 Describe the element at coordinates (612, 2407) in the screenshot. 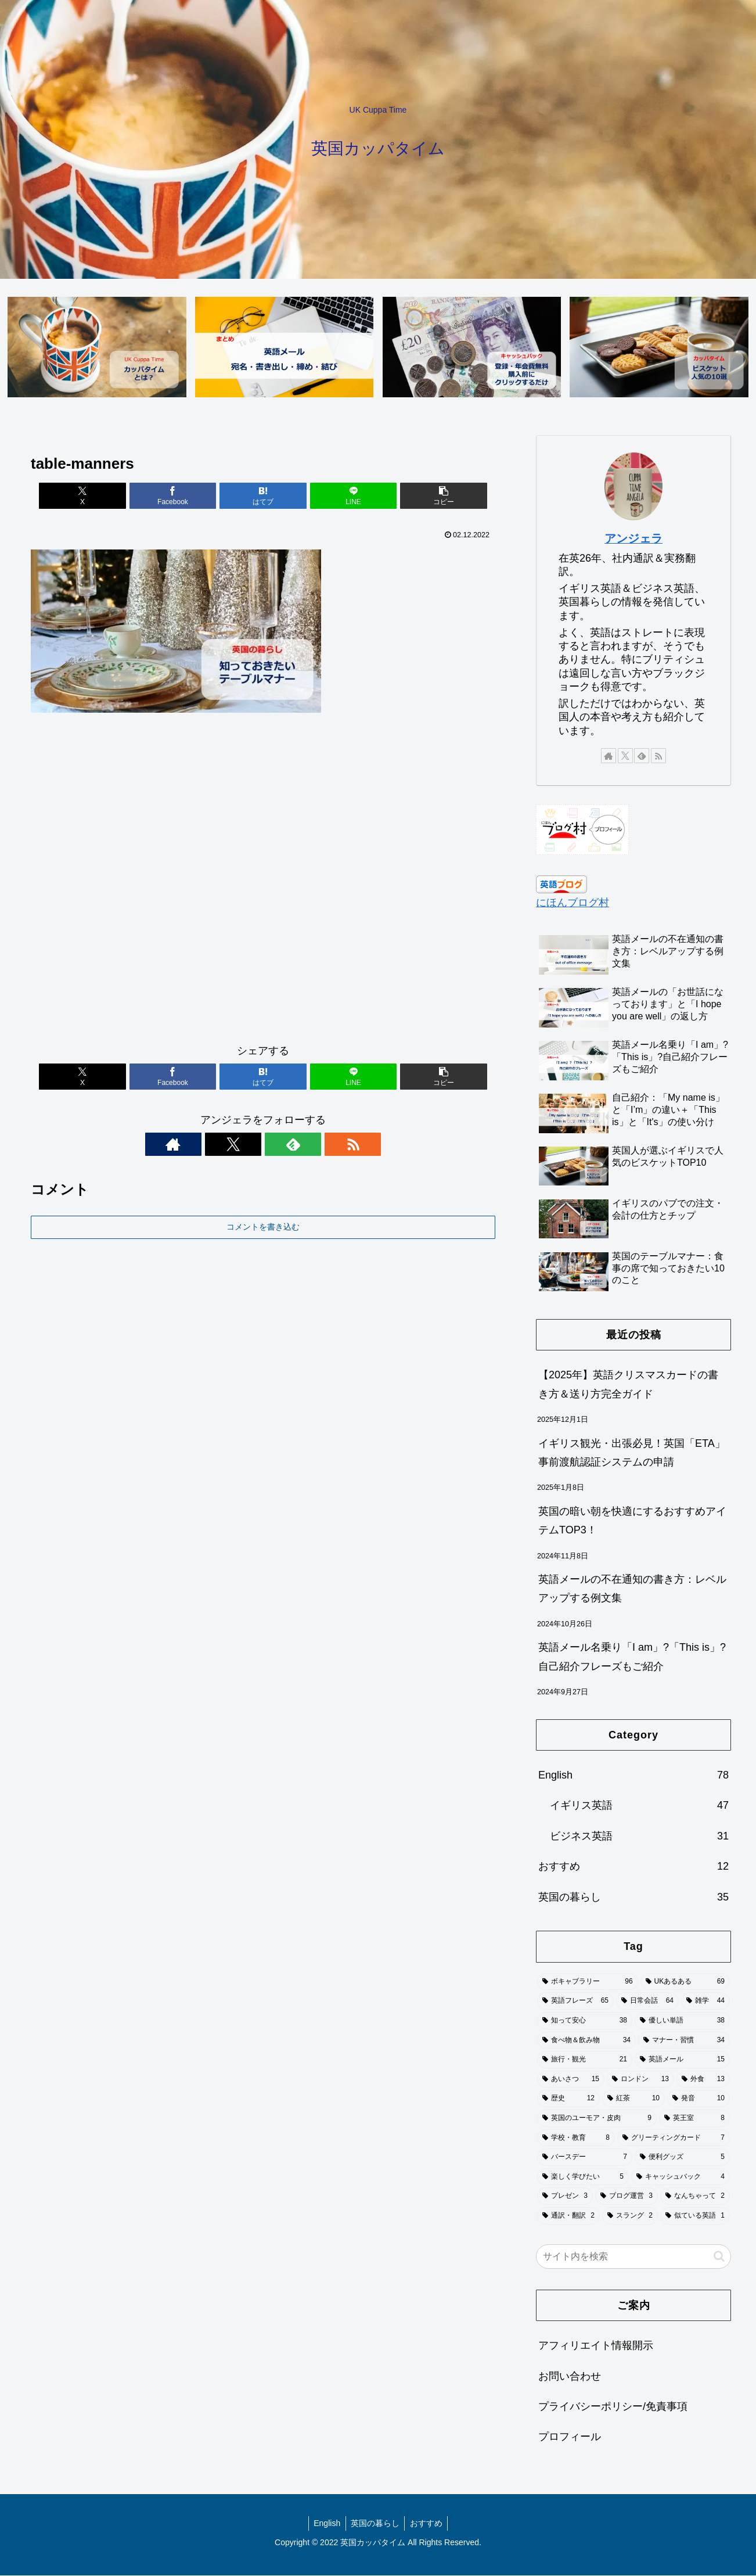

I see `プライバシーポリシー/免責事項` at that location.